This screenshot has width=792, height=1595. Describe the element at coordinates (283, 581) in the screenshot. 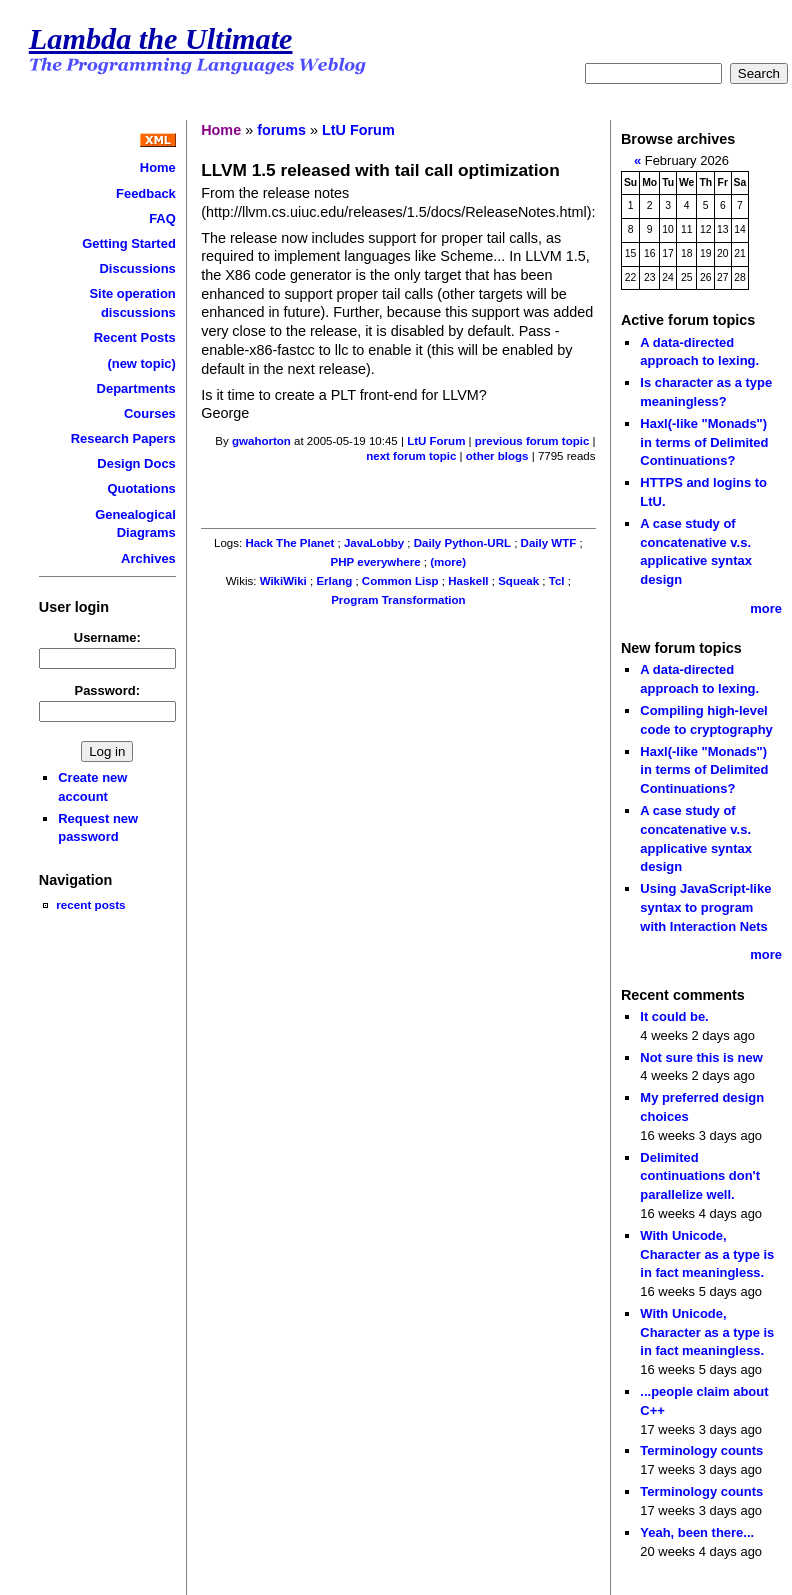

I see `WikiWiki` at that location.